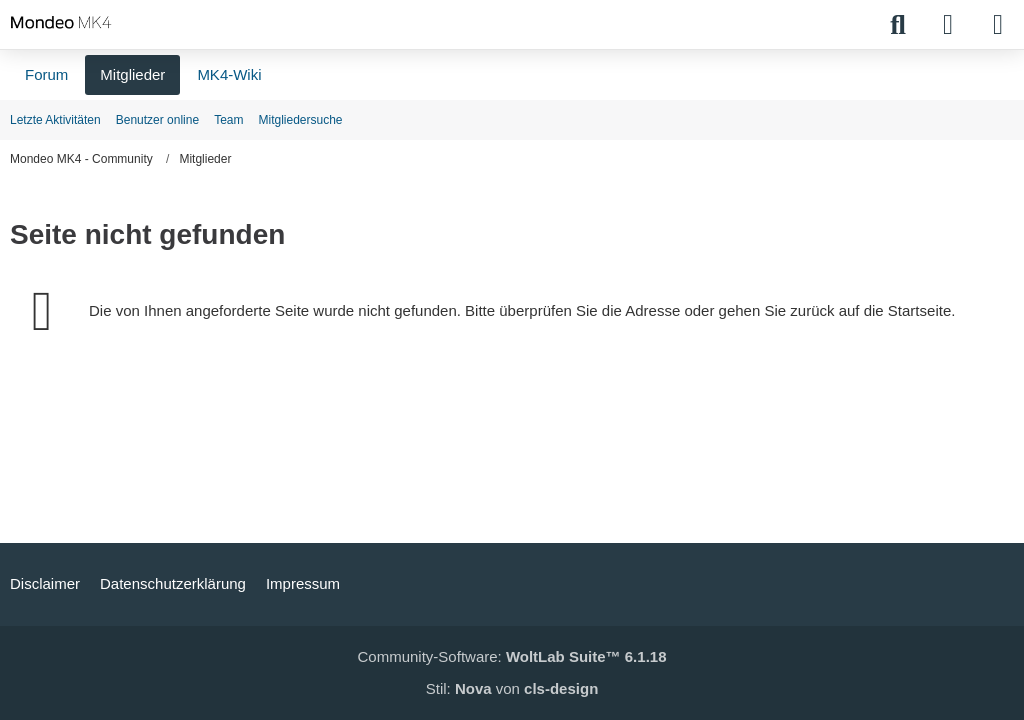 This screenshot has height=720, width=1024. I want to click on [Mondeo MK4 - Community], so click(61, 22).